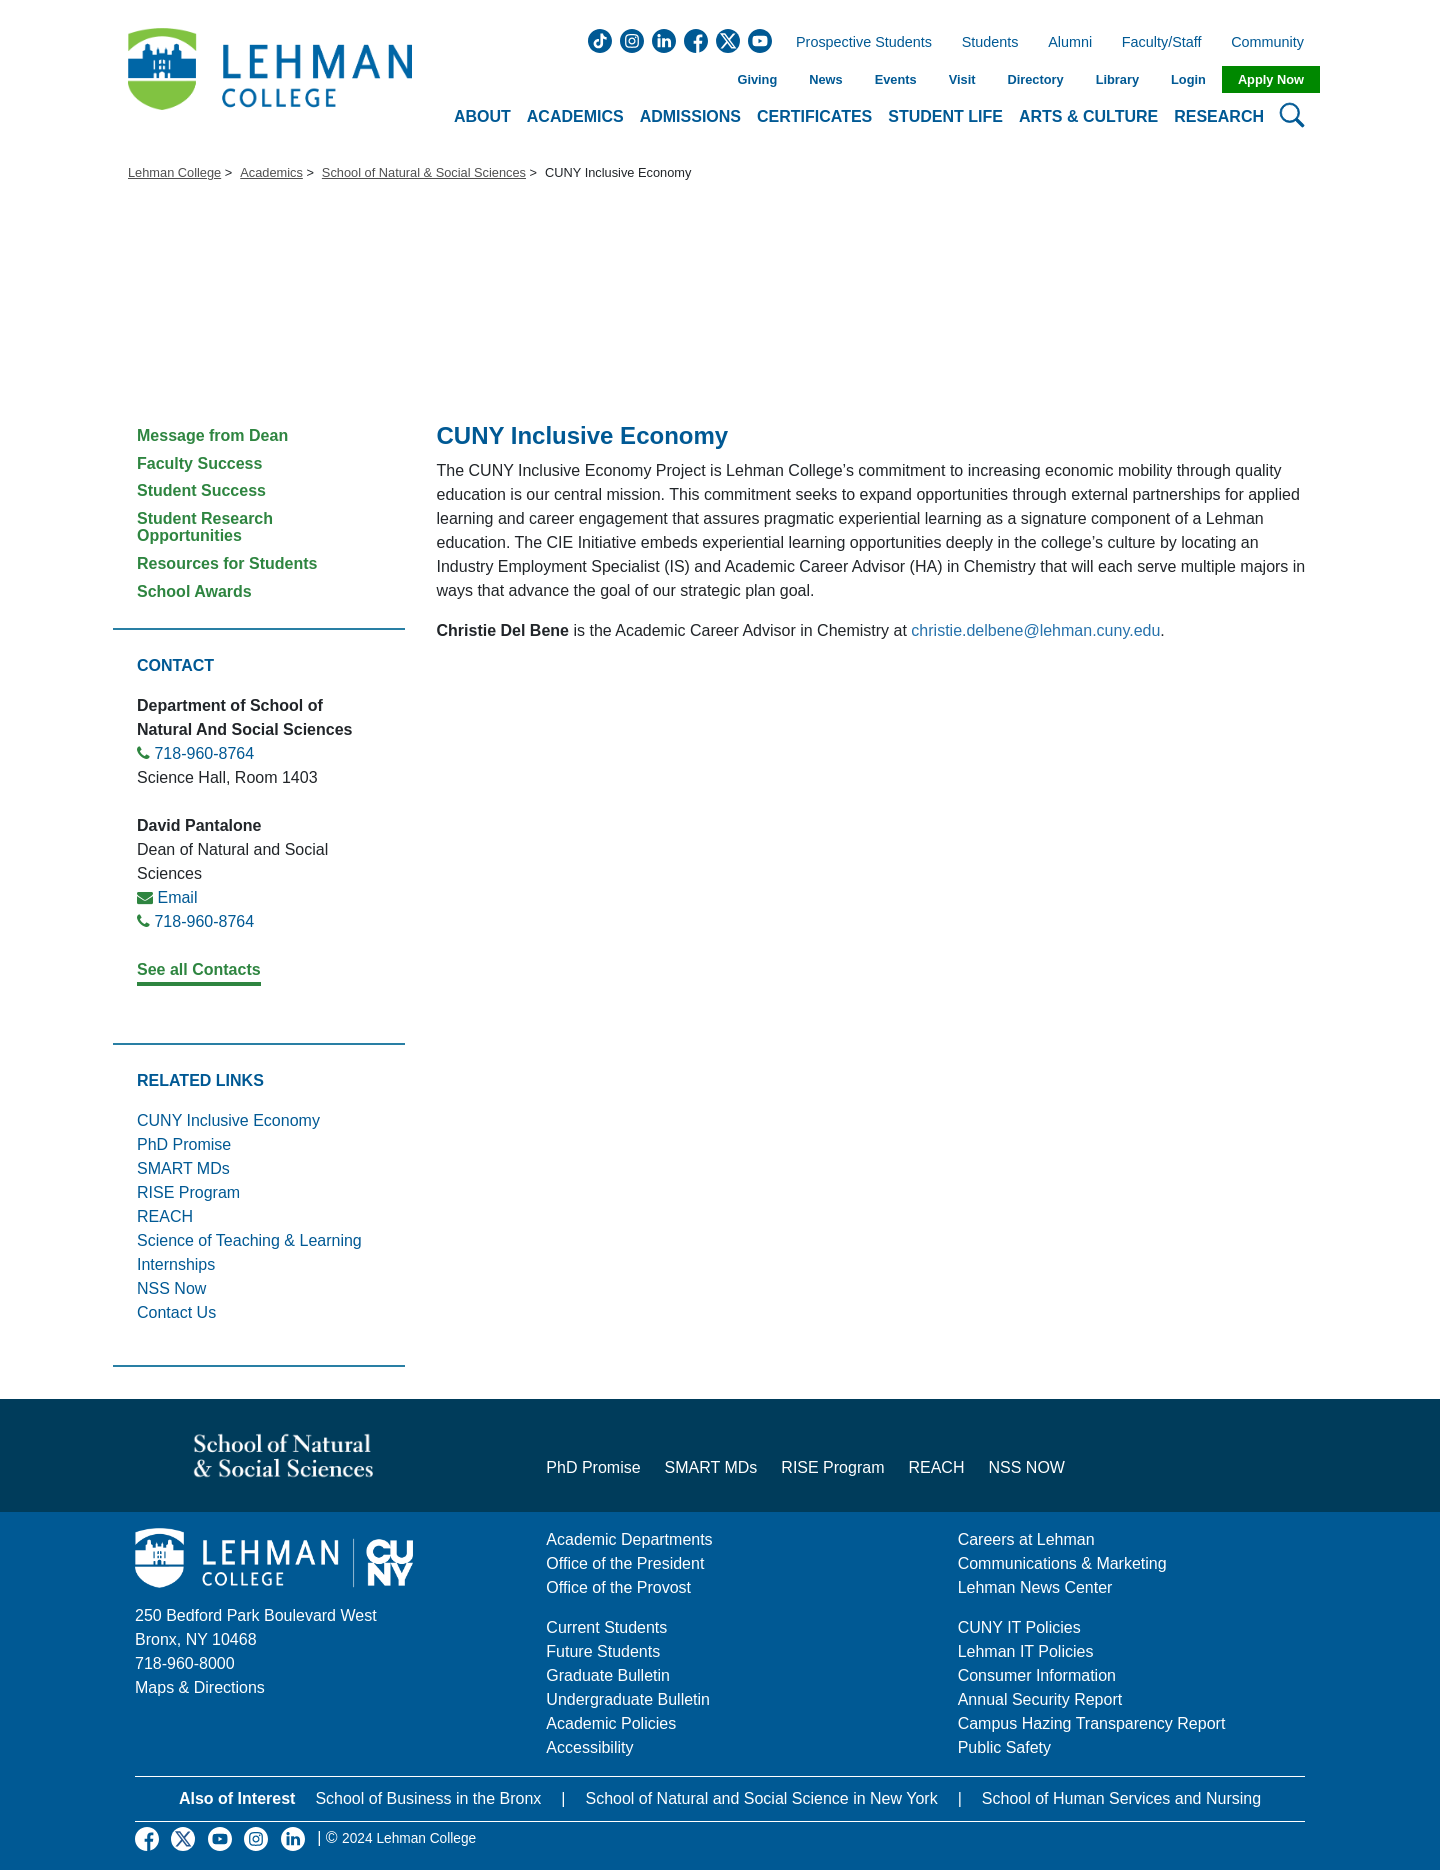  I want to click on Events, so click(896, 79).